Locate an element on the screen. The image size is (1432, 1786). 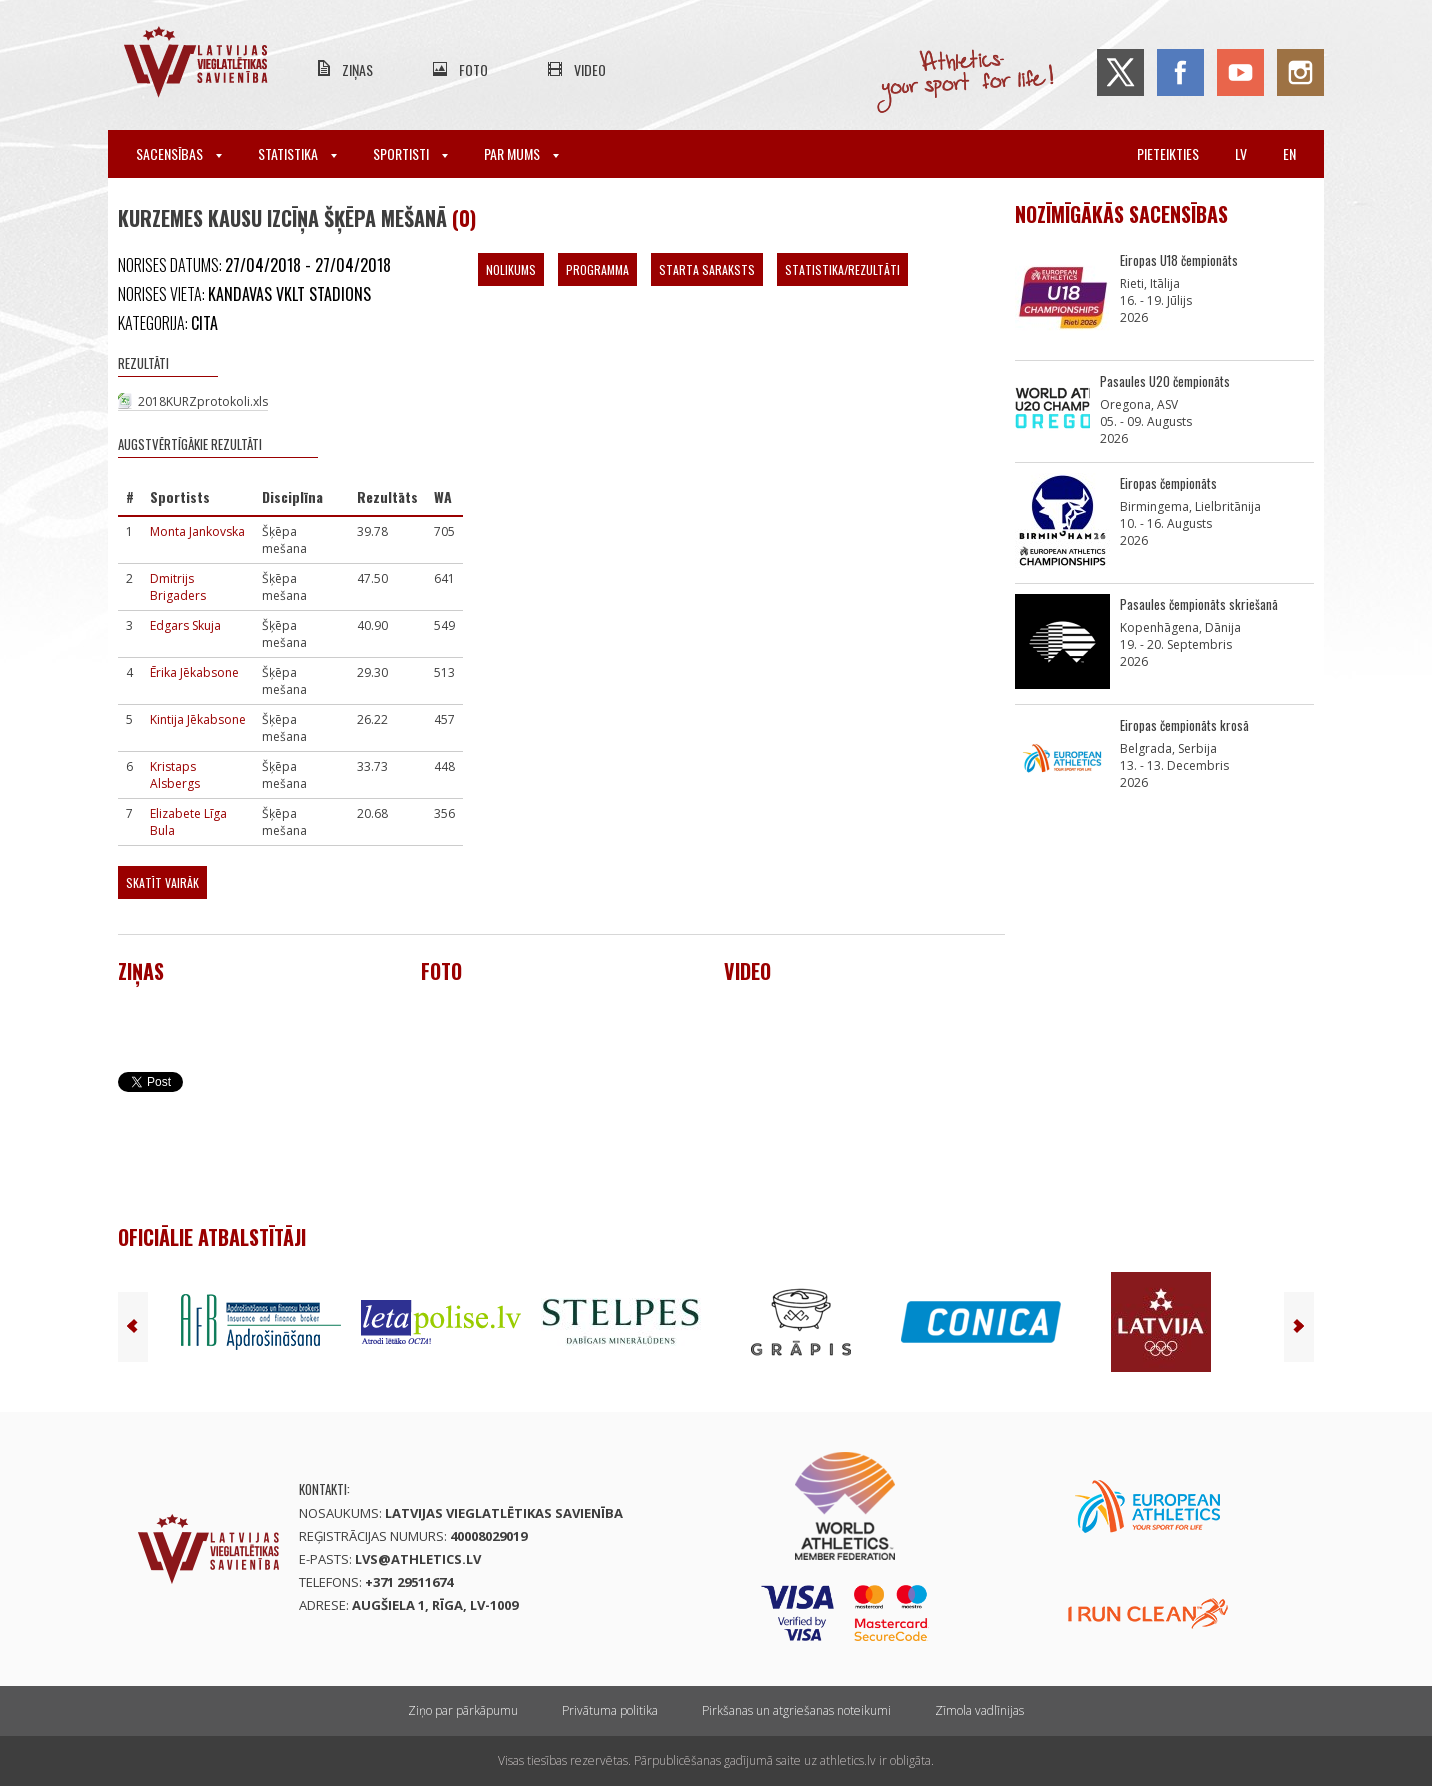
Ziņas is located at coordinates (357, 69).